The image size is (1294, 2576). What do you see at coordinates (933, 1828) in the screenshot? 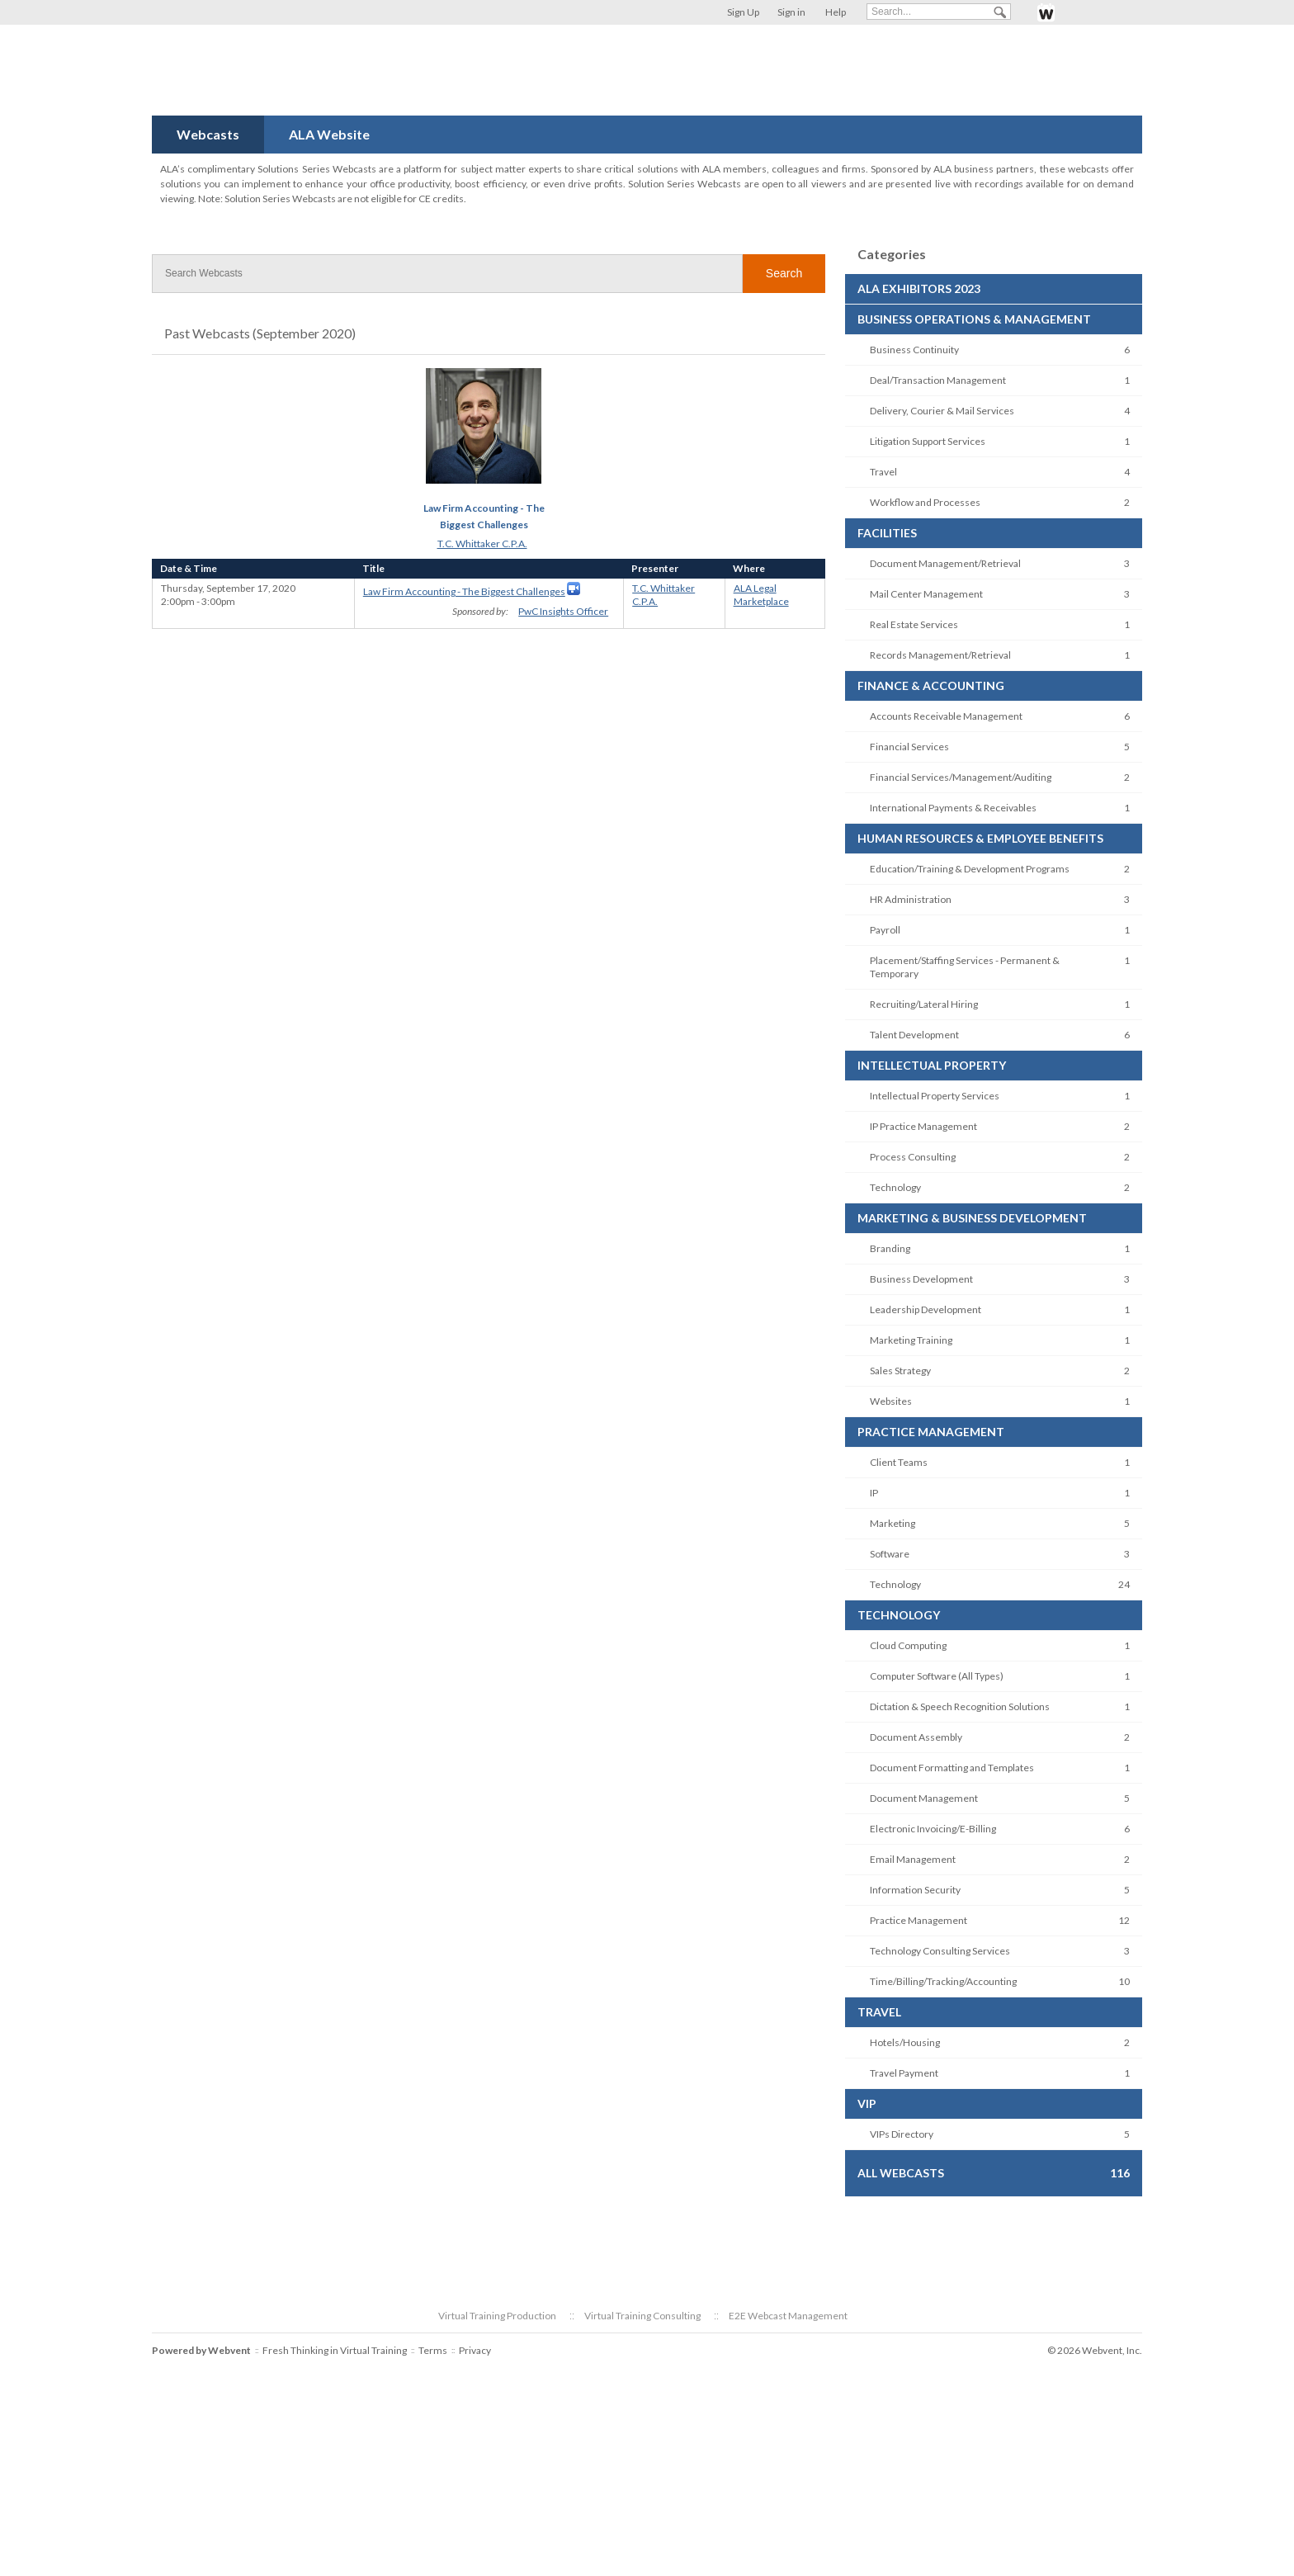
I see `Electronic Invoicing/E-Billing` at bounding box center [933, 1828].